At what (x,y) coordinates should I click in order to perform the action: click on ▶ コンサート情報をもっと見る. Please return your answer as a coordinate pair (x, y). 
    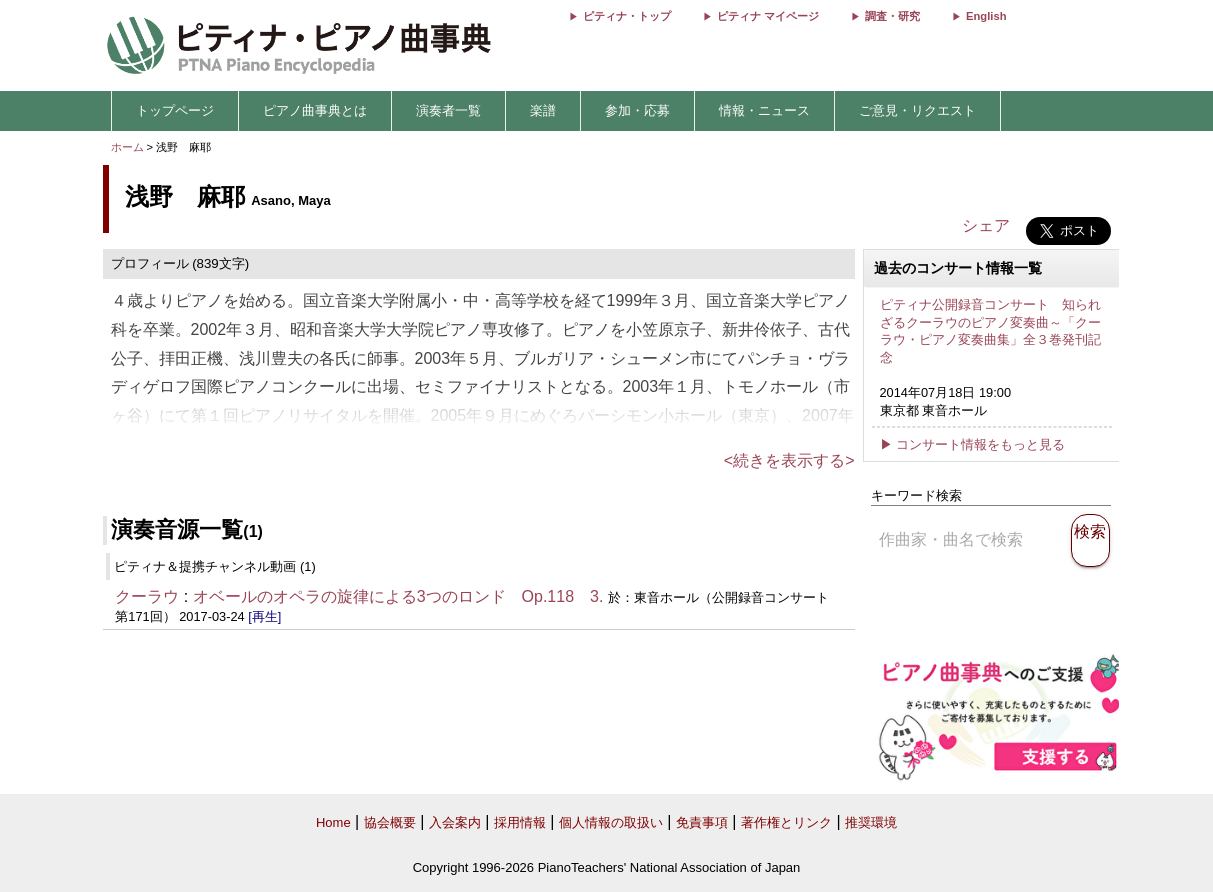
    Looking at the image, I should click on (973, 444).